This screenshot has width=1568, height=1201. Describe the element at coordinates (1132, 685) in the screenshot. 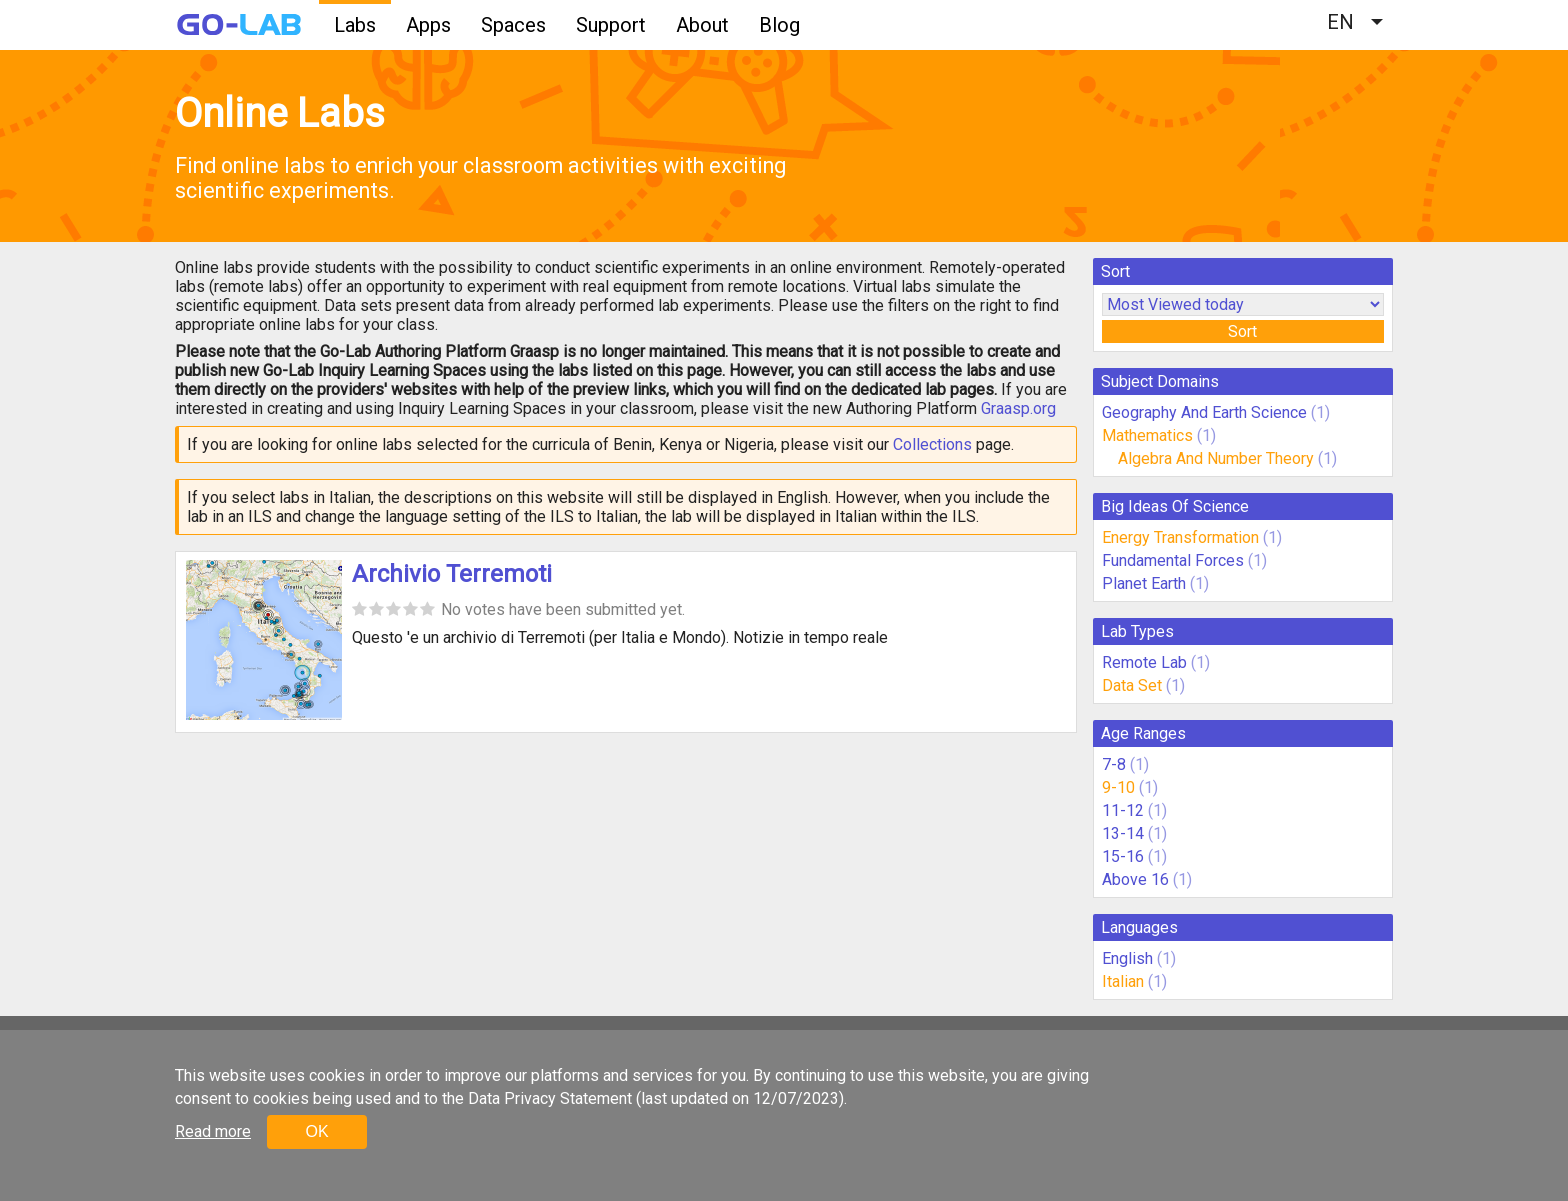

I see `Data Set` at that location.